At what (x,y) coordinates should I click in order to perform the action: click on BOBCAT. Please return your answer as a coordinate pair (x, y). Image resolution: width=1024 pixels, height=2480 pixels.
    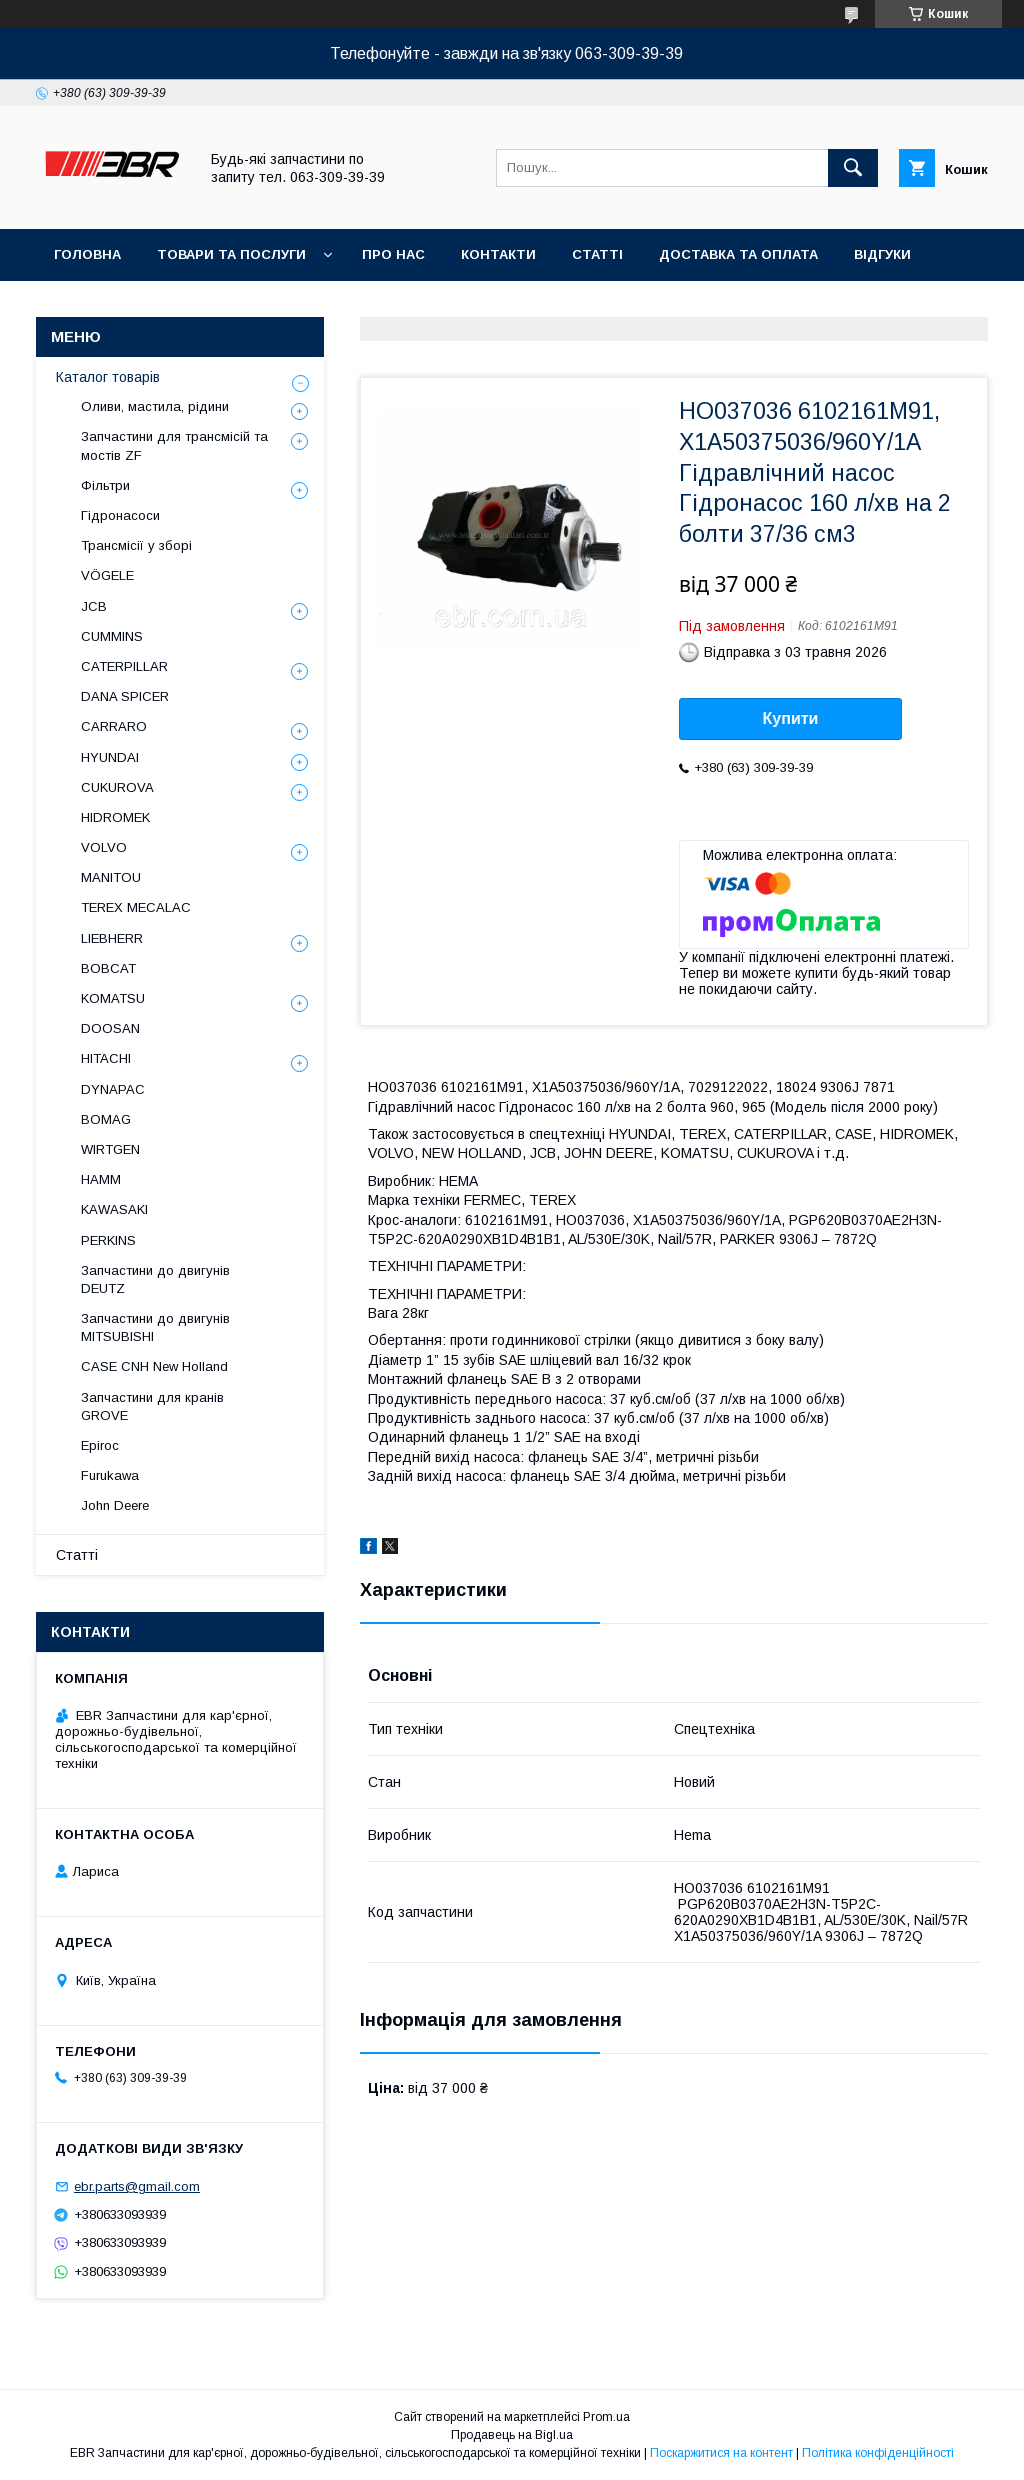
    Looking at the image, I should click on (108, 968).